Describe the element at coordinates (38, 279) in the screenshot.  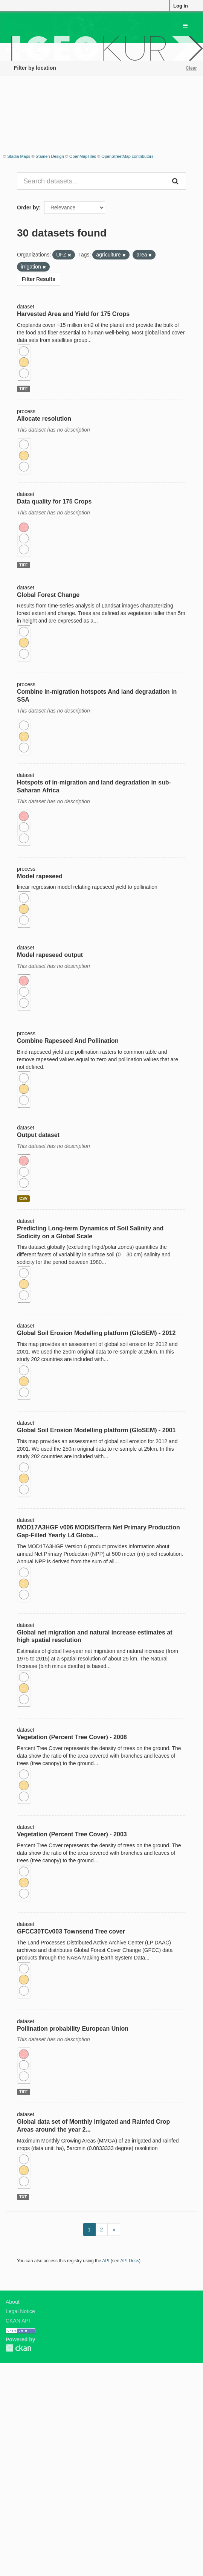
I see `Filter Results` at that location.